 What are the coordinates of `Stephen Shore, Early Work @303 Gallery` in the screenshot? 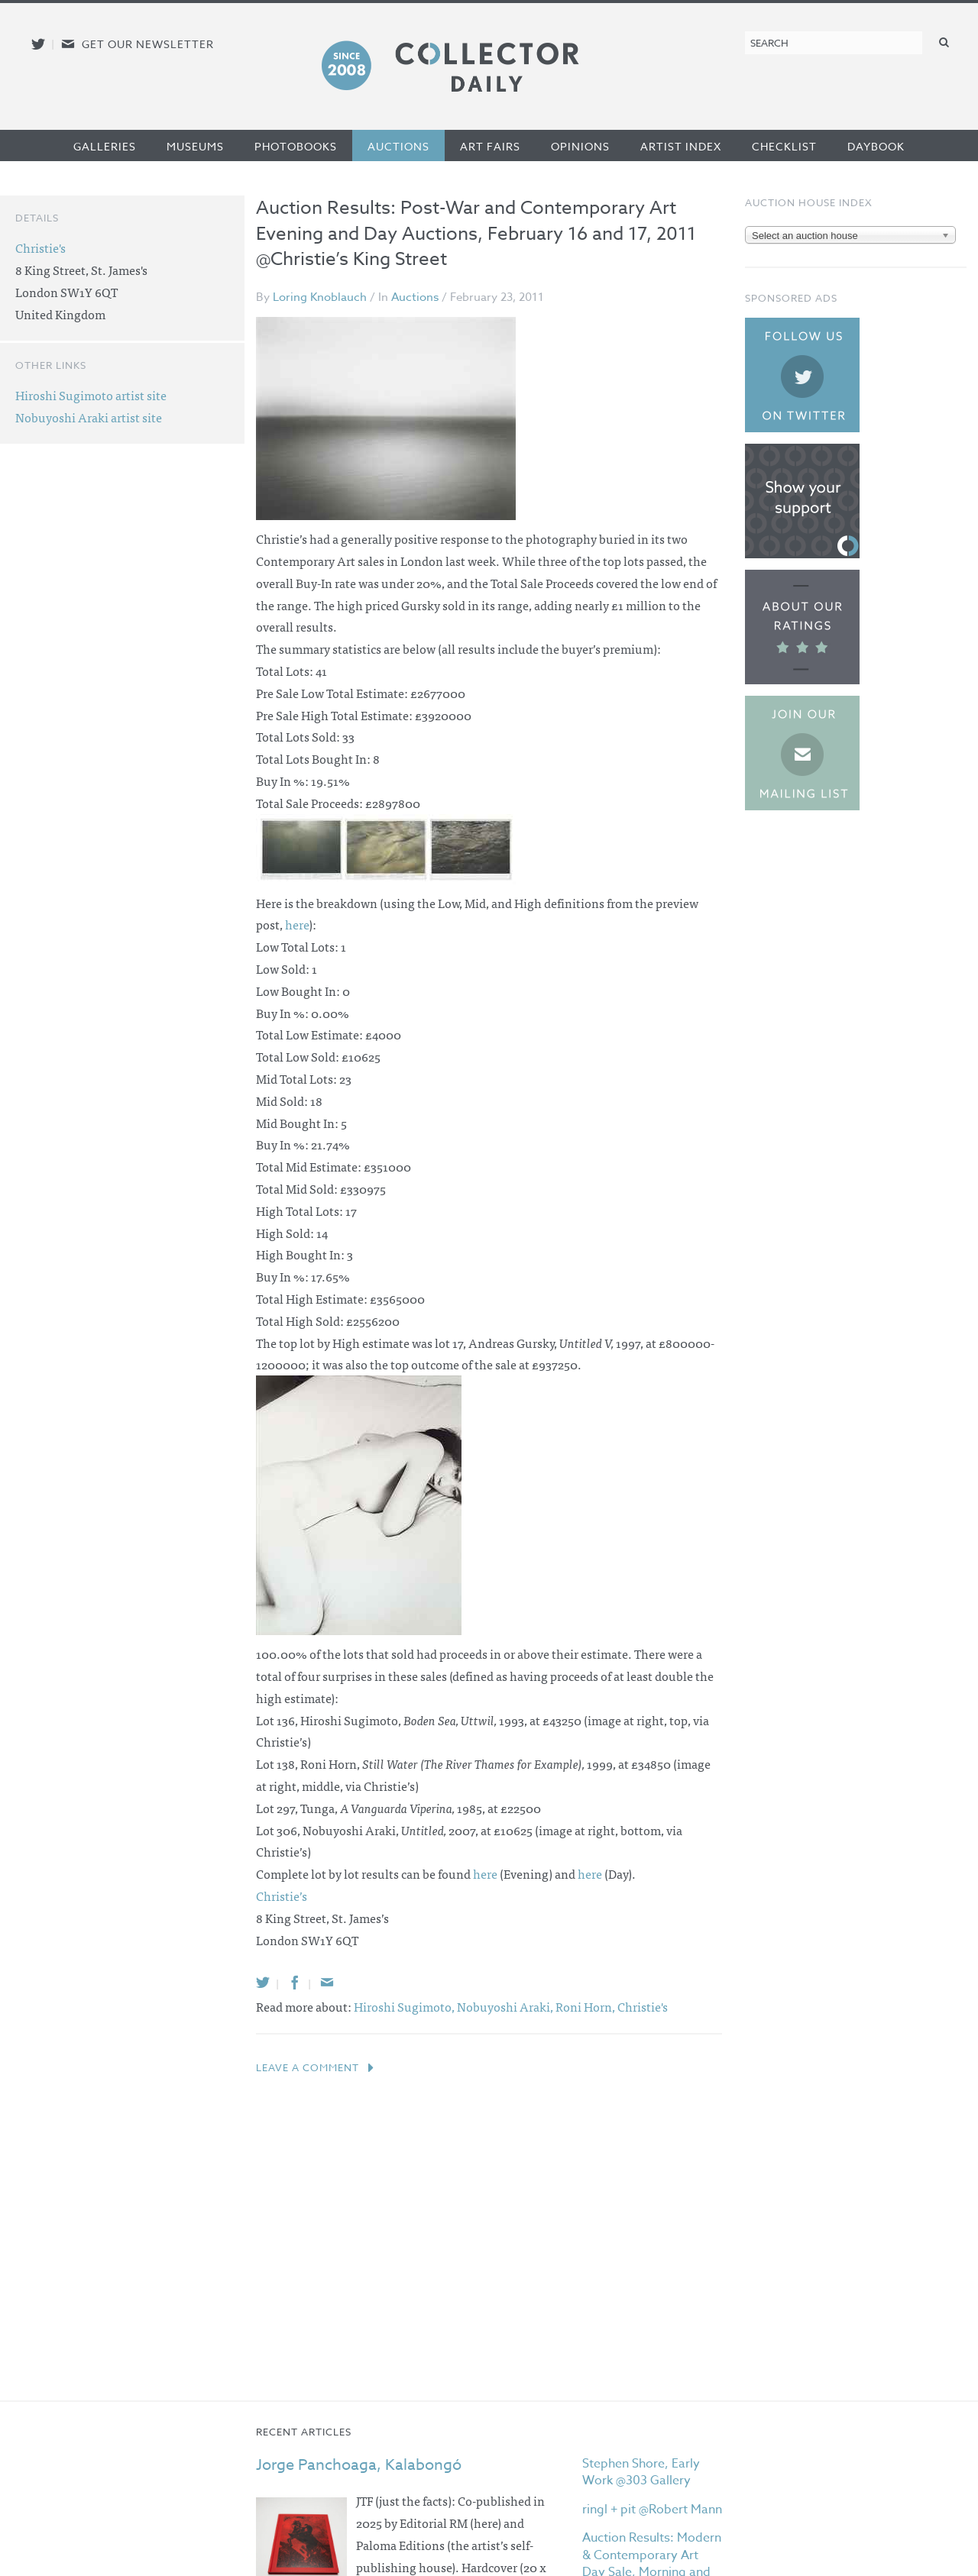 It's located at (641, 2472).